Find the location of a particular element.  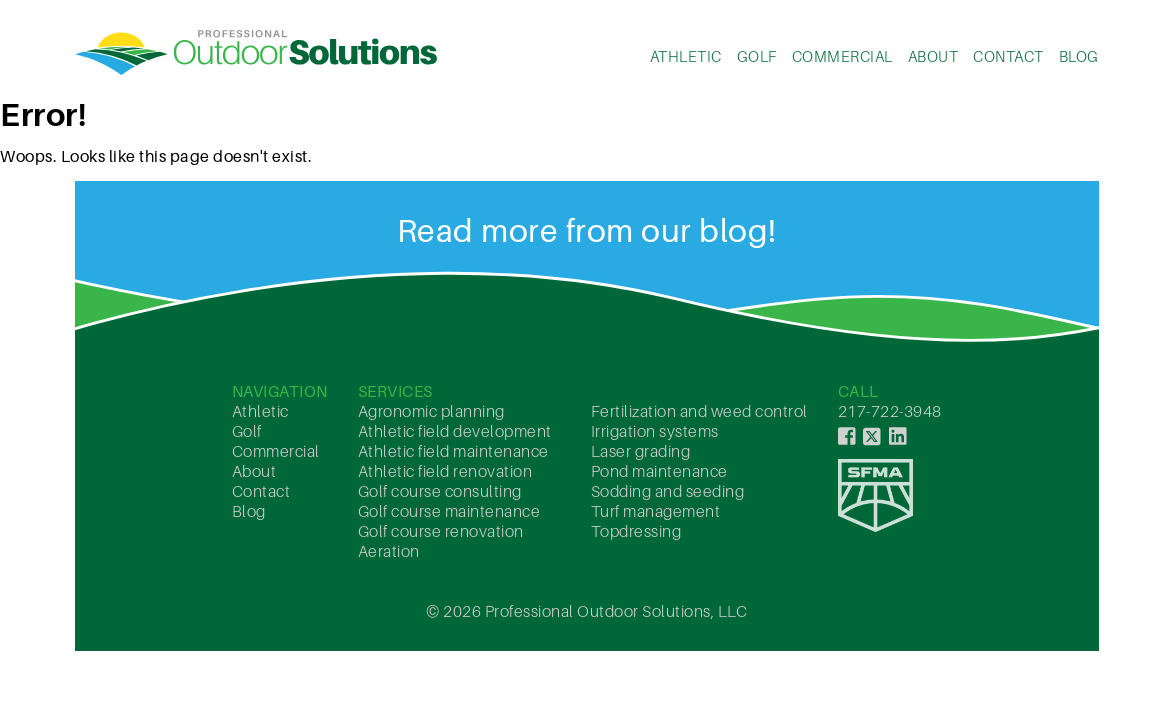

Blog is located at coordinates (1079, 56).